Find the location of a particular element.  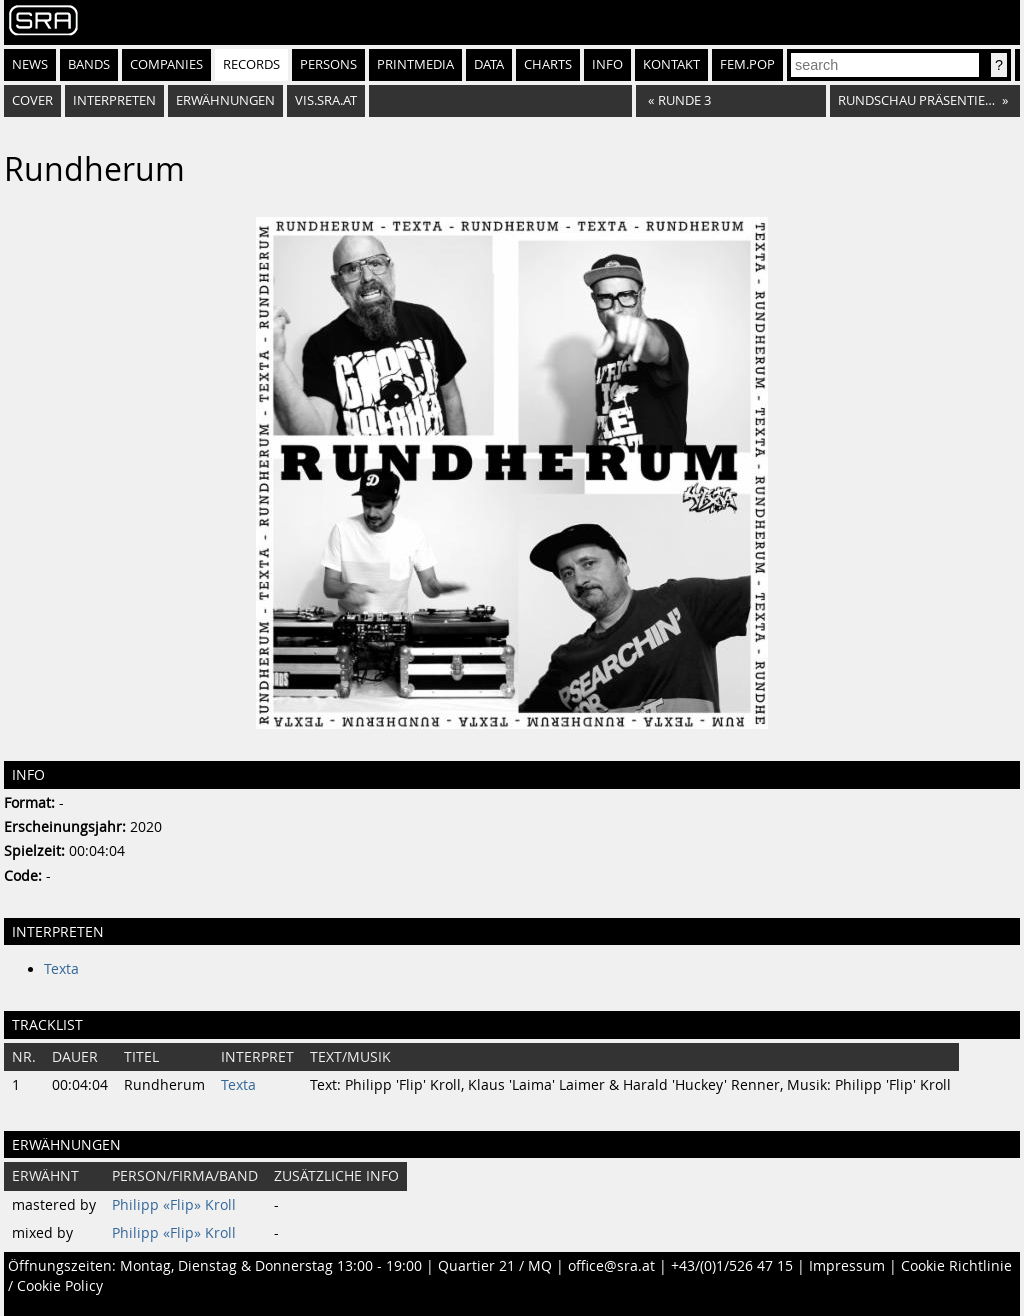

Impressum is located at coordinates (847, 1266).